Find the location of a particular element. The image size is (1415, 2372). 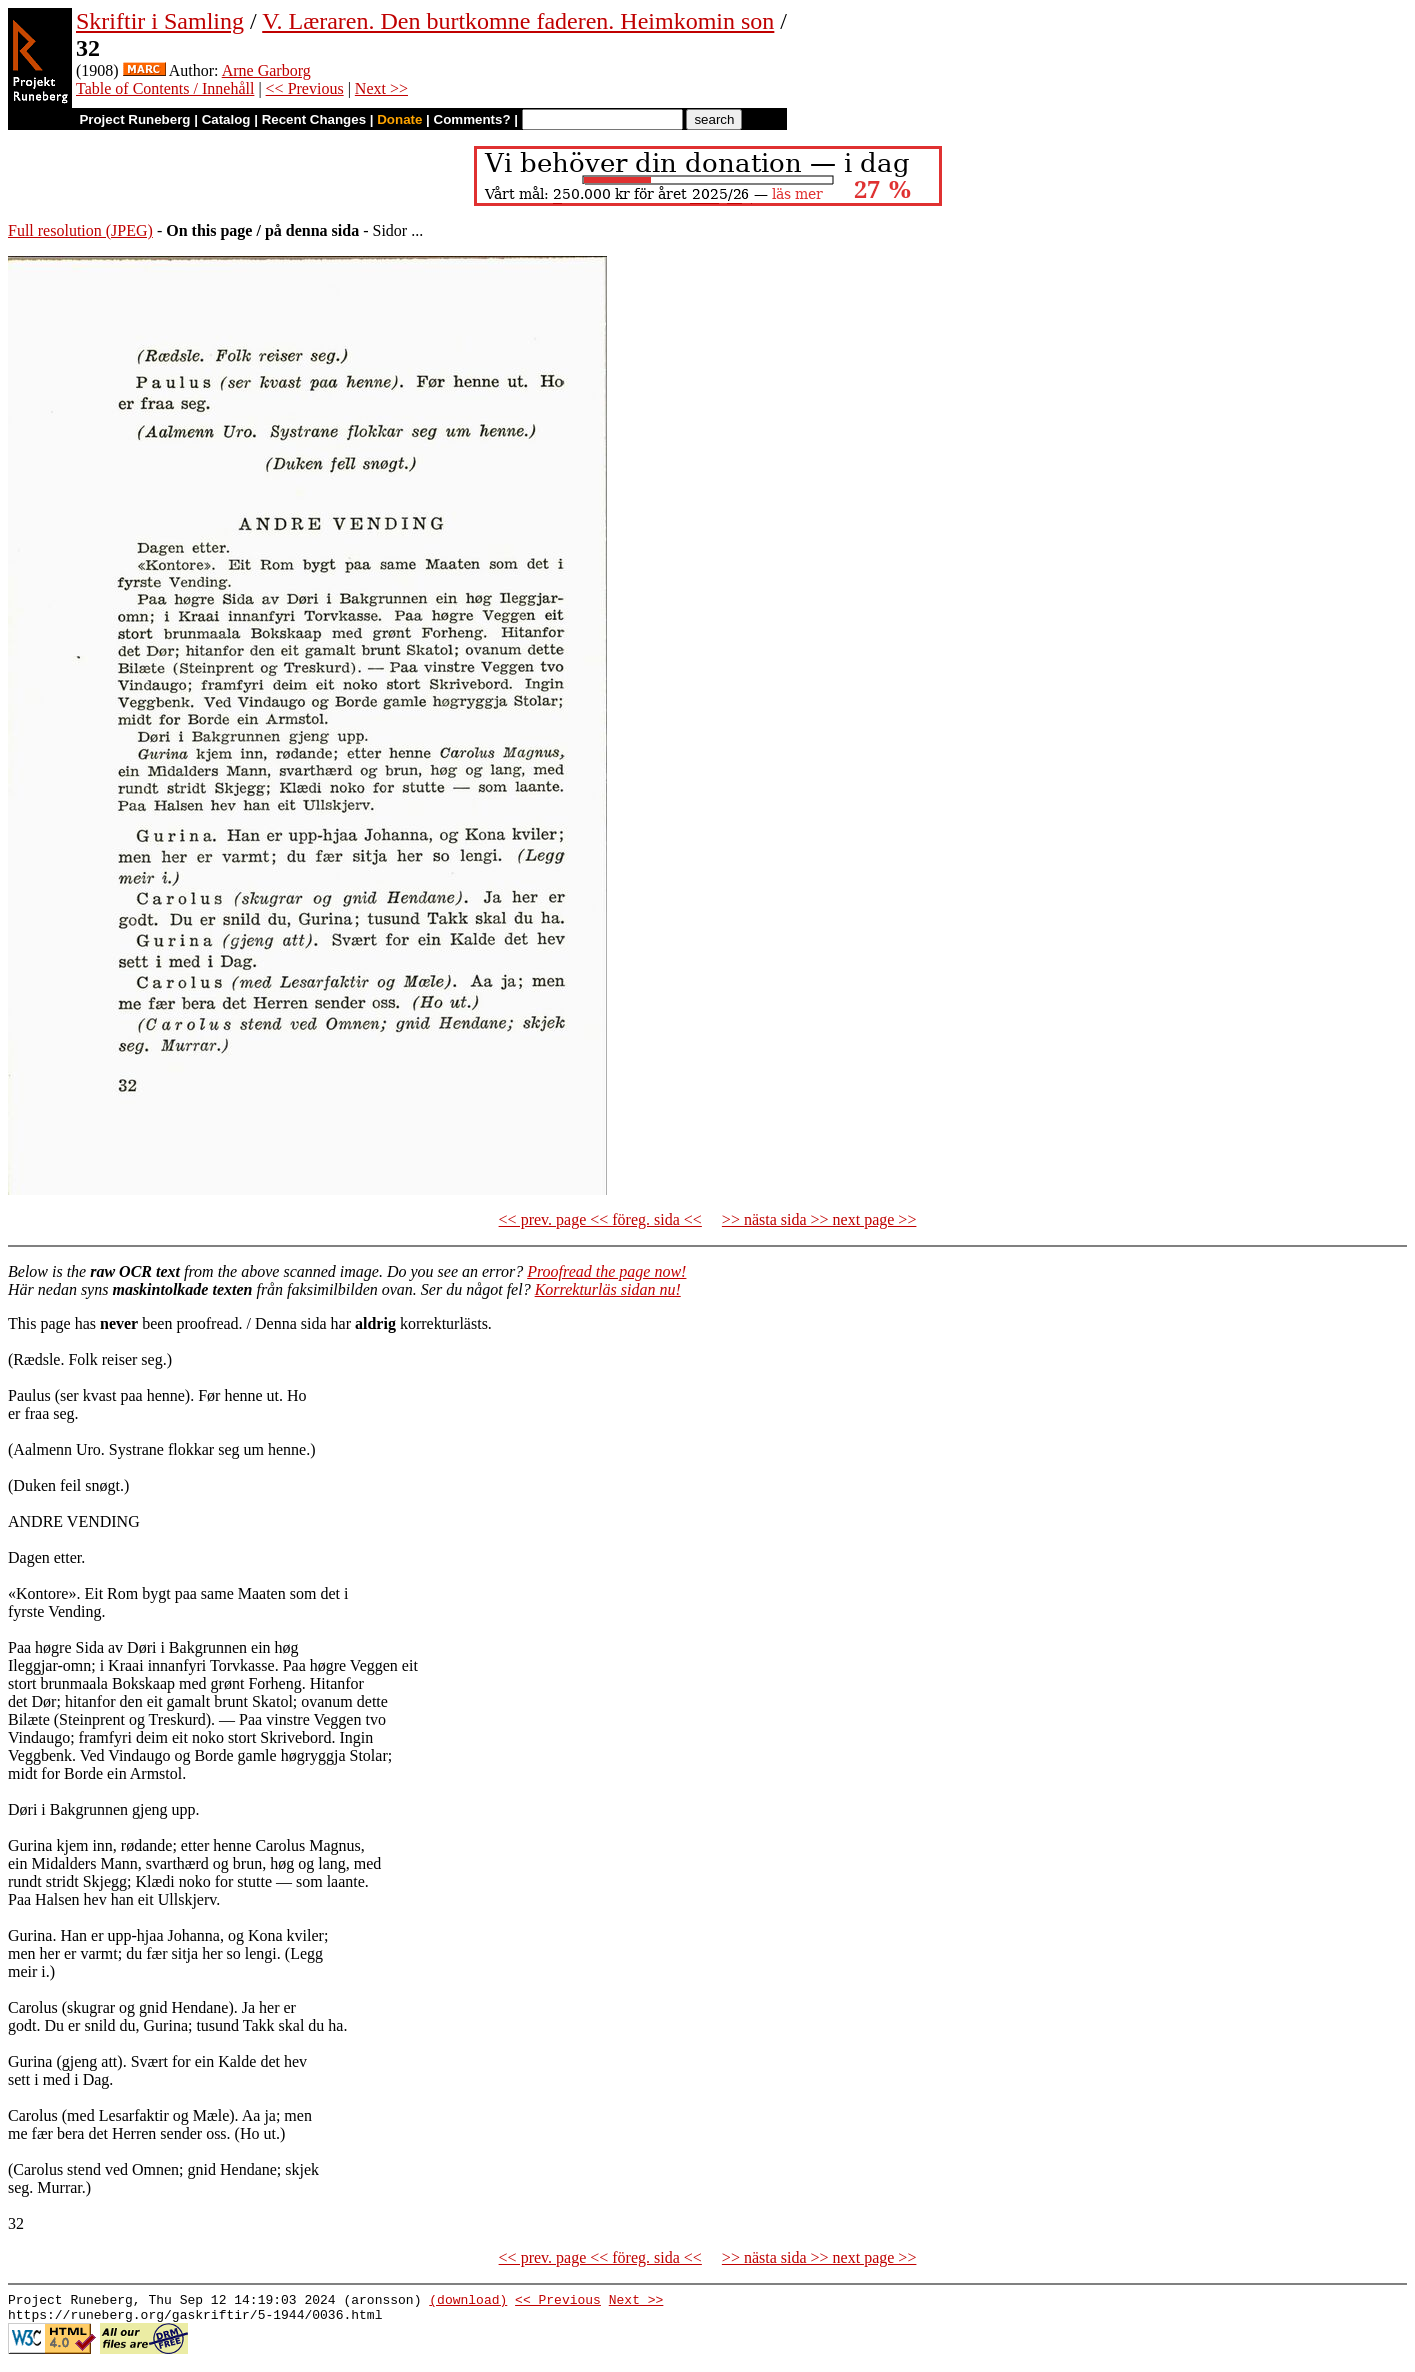

Full resolution (JPEG) is located at coordinates (80, 230).